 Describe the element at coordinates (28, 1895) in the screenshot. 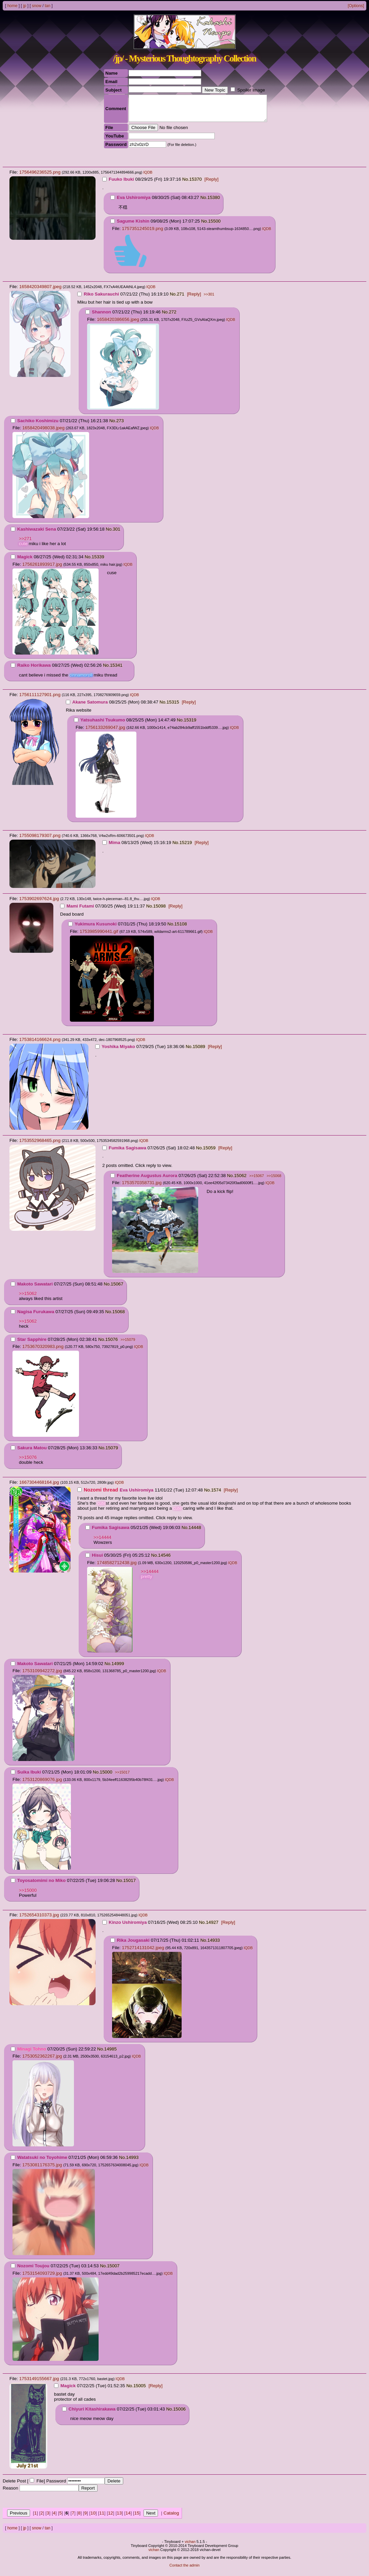

I see `>>15000` at that location.